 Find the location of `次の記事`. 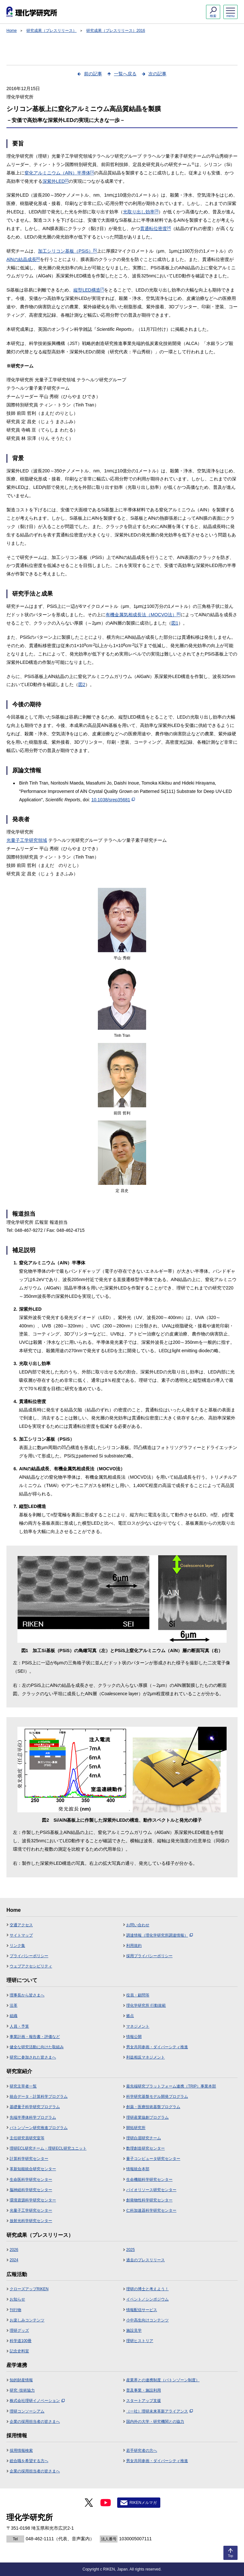

次の記事 is located at coordinates (157, 73).